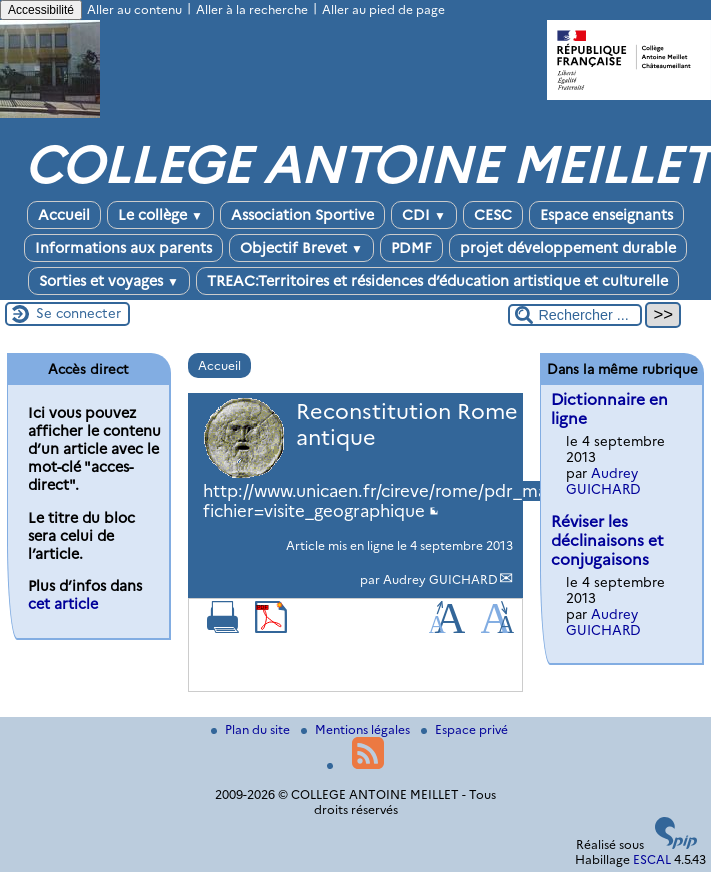 This screenshot has height=872, width=711. I want to click on Plan du site, so click(252, 729).